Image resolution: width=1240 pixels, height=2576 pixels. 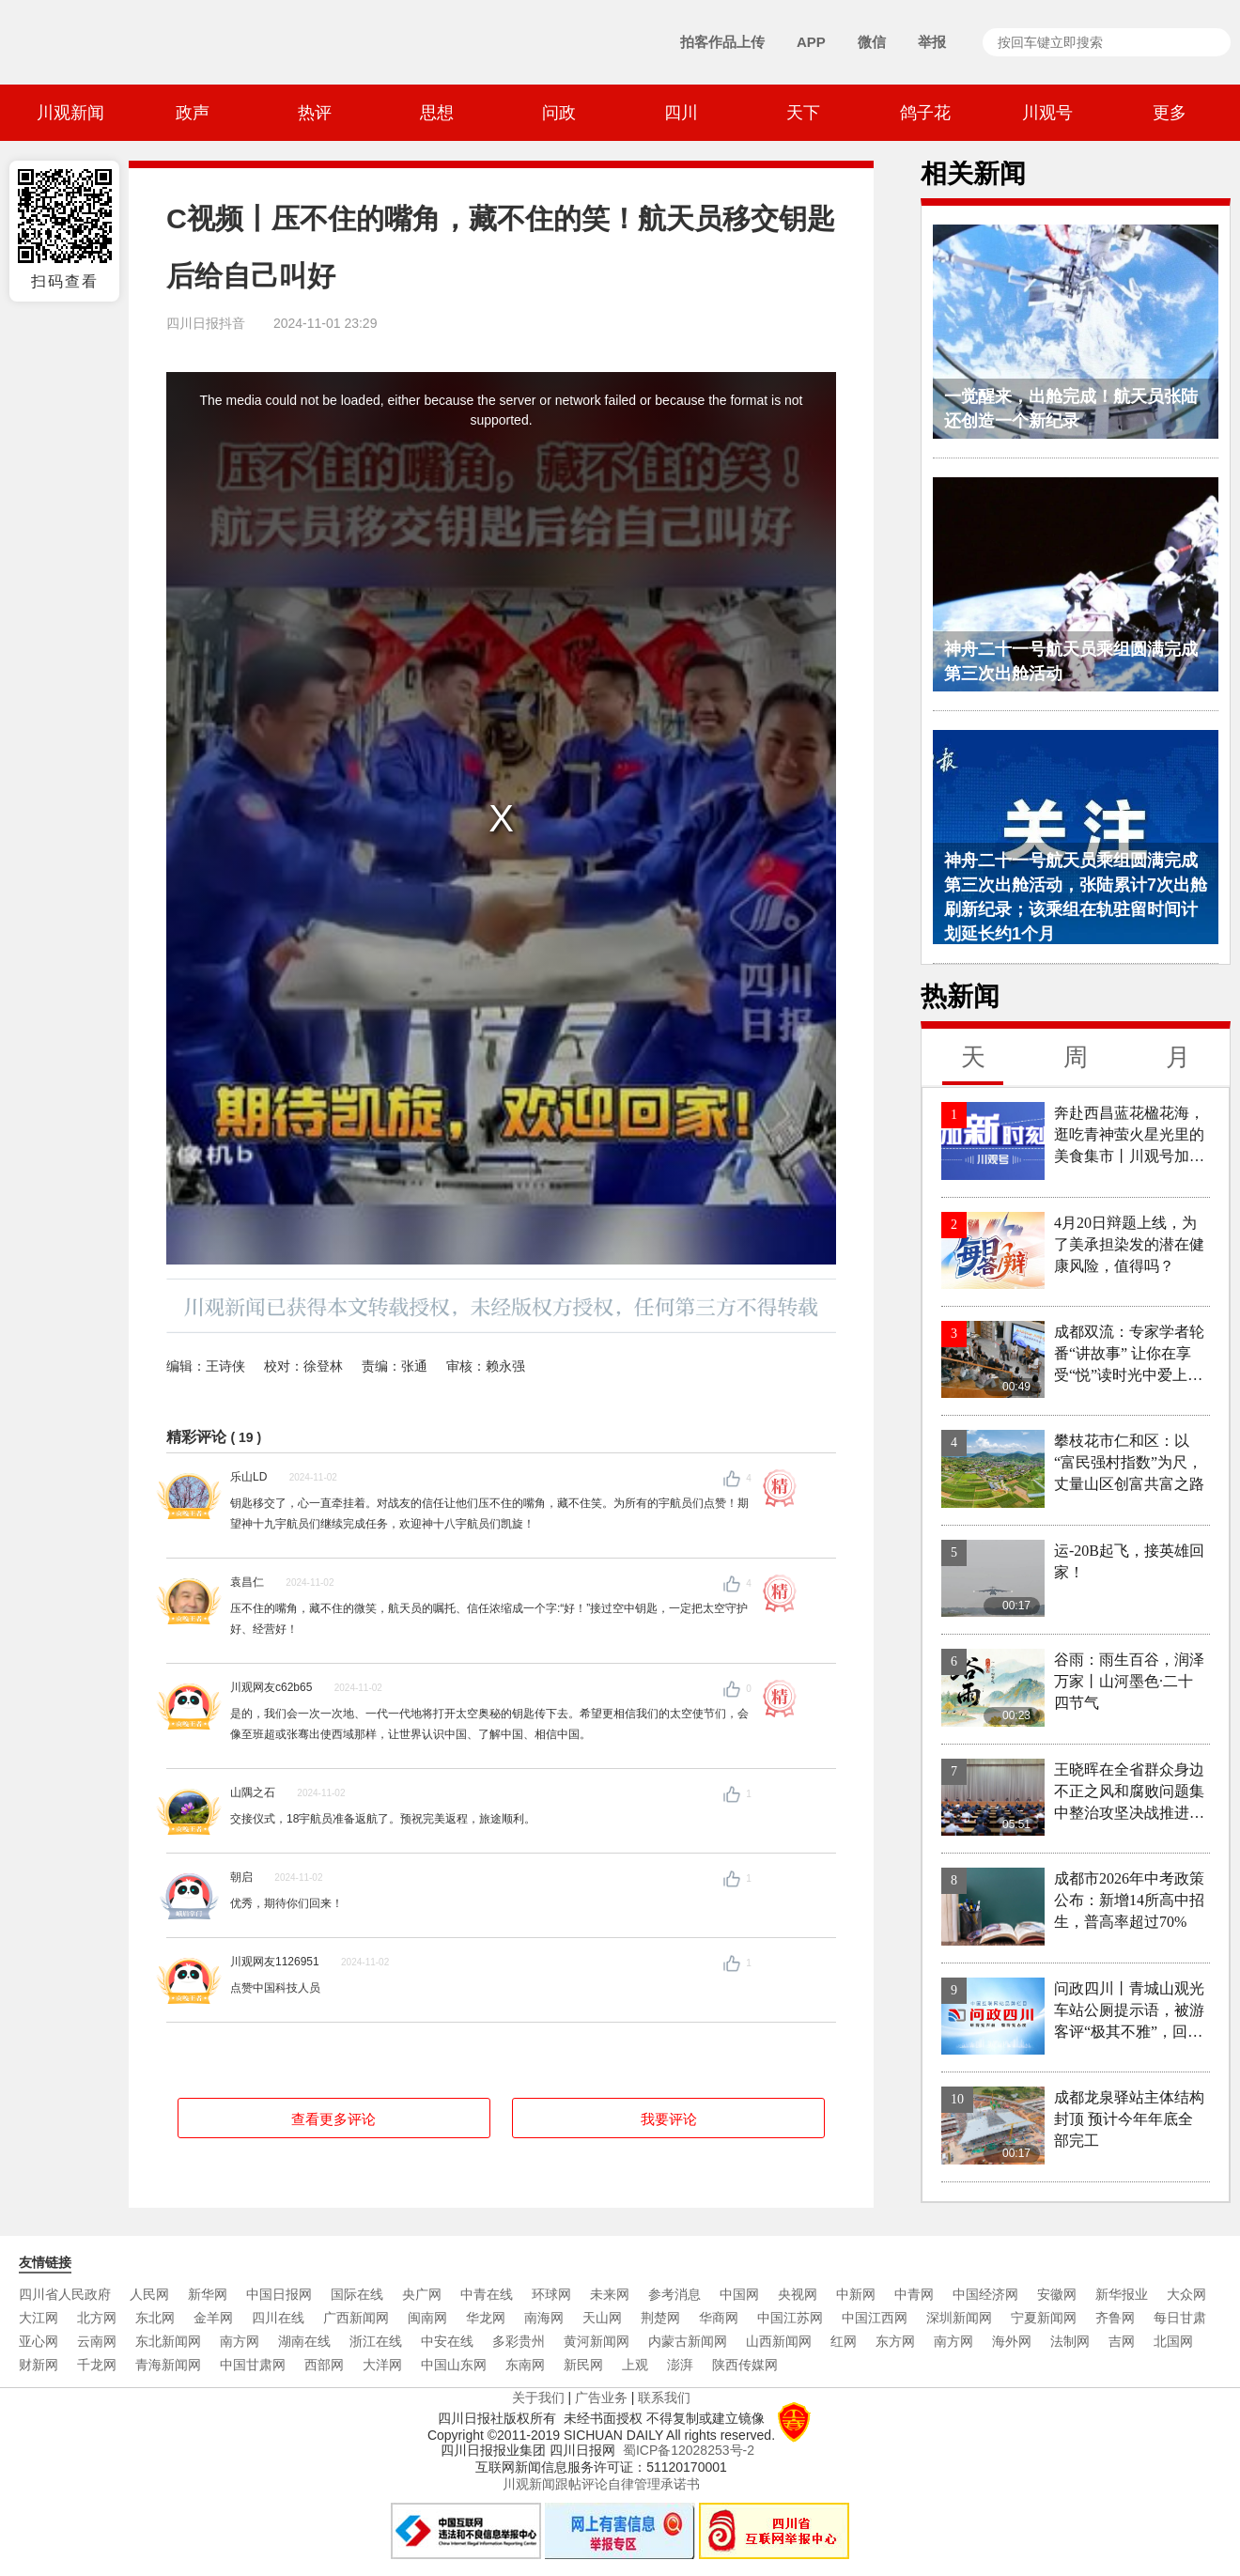 What do you see at coordinates (96, 2317) in the screenshot?
I see `北方网` at bounding box center [96, 2317].